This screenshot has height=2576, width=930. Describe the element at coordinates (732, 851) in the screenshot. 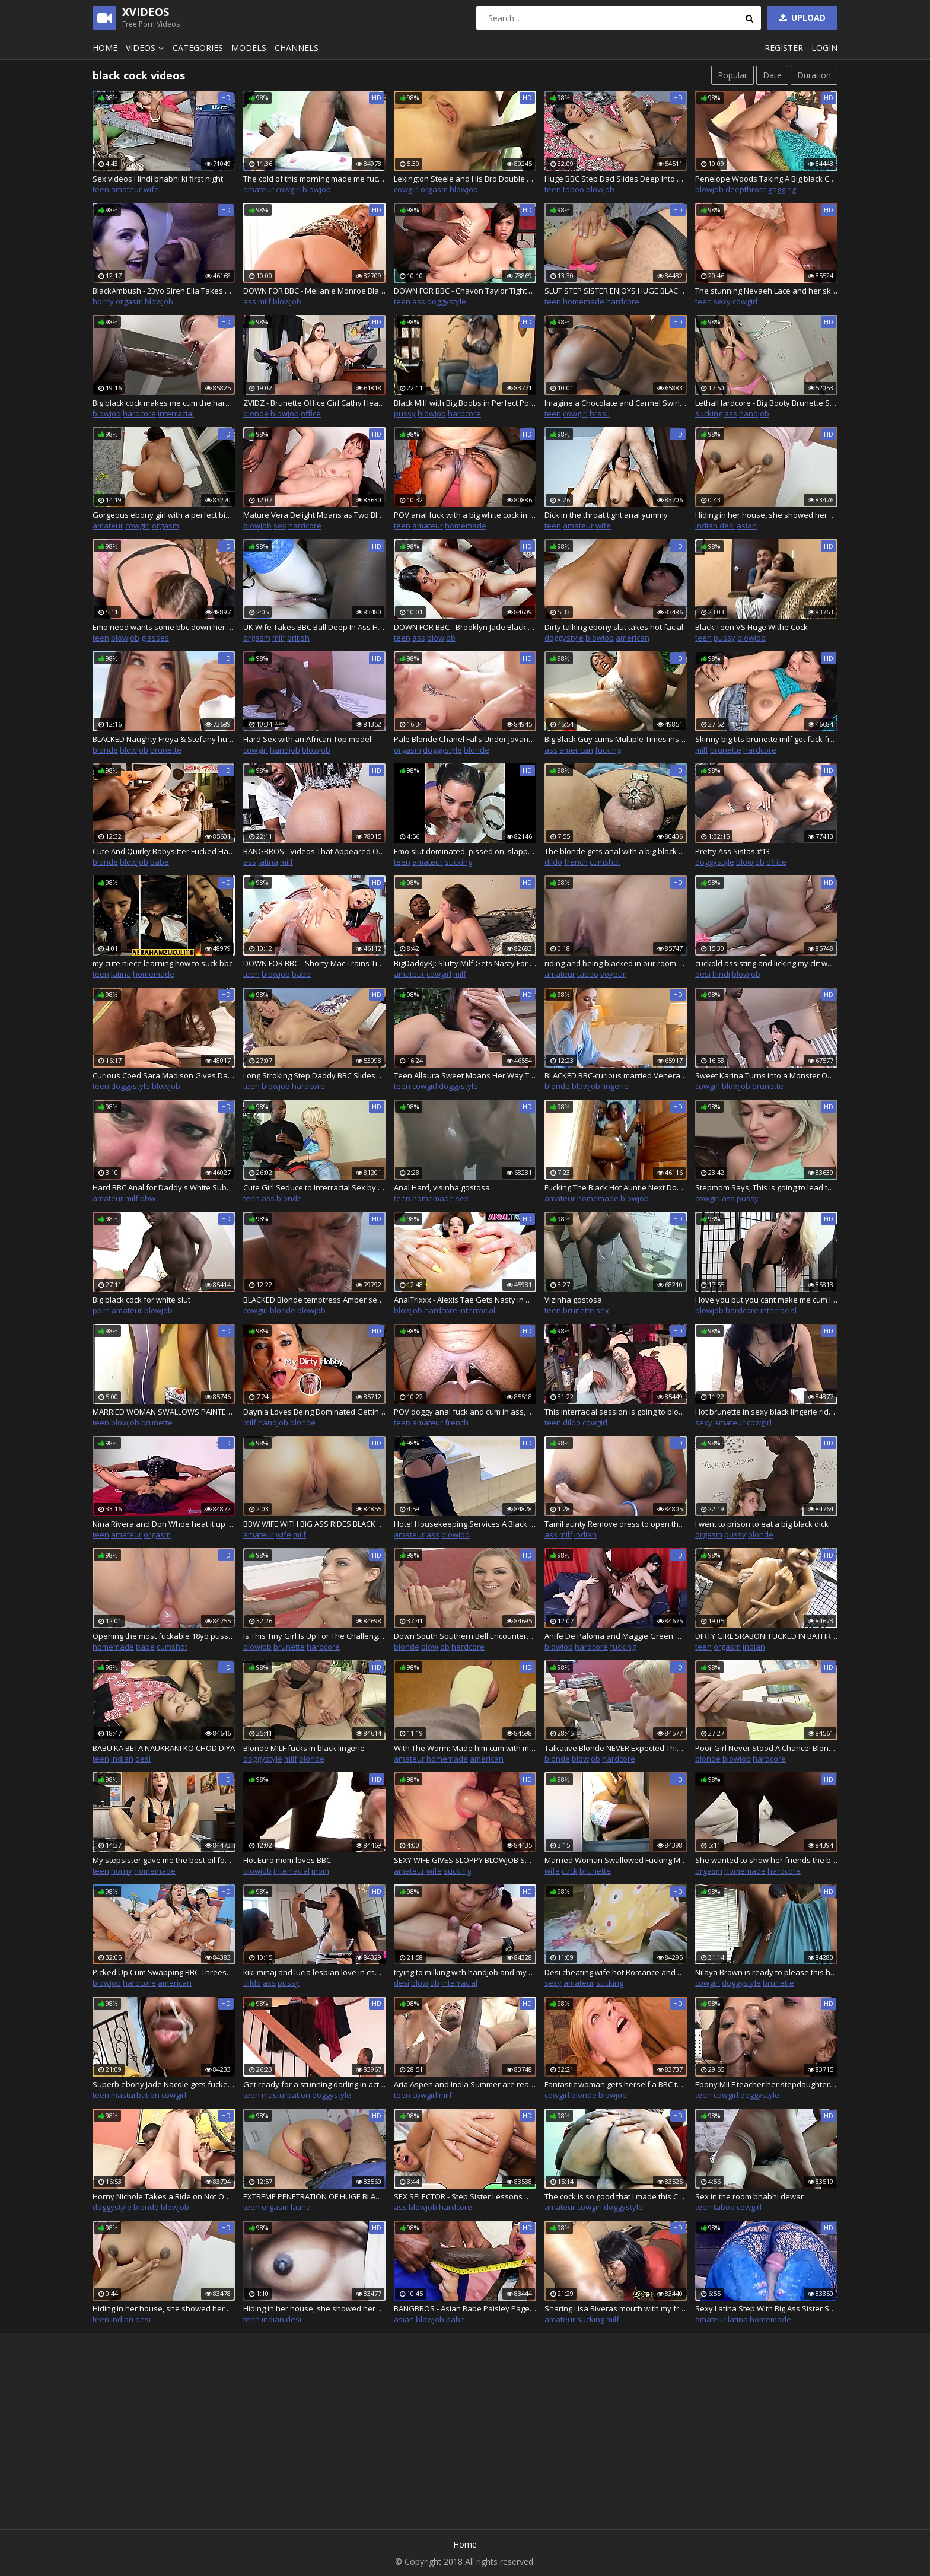

I see `Pretty Ass Sistas #13` at that location.